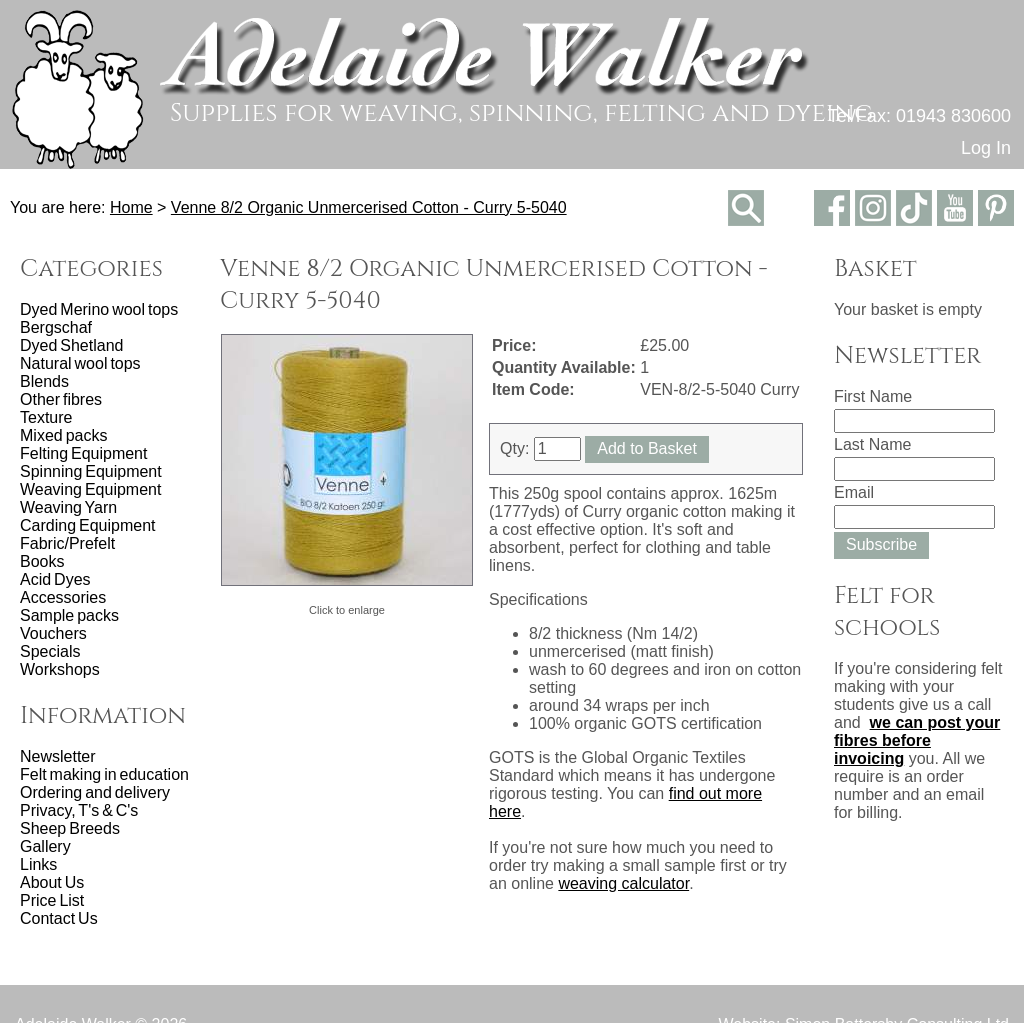  I want to click on First Name, so click(873, 396).